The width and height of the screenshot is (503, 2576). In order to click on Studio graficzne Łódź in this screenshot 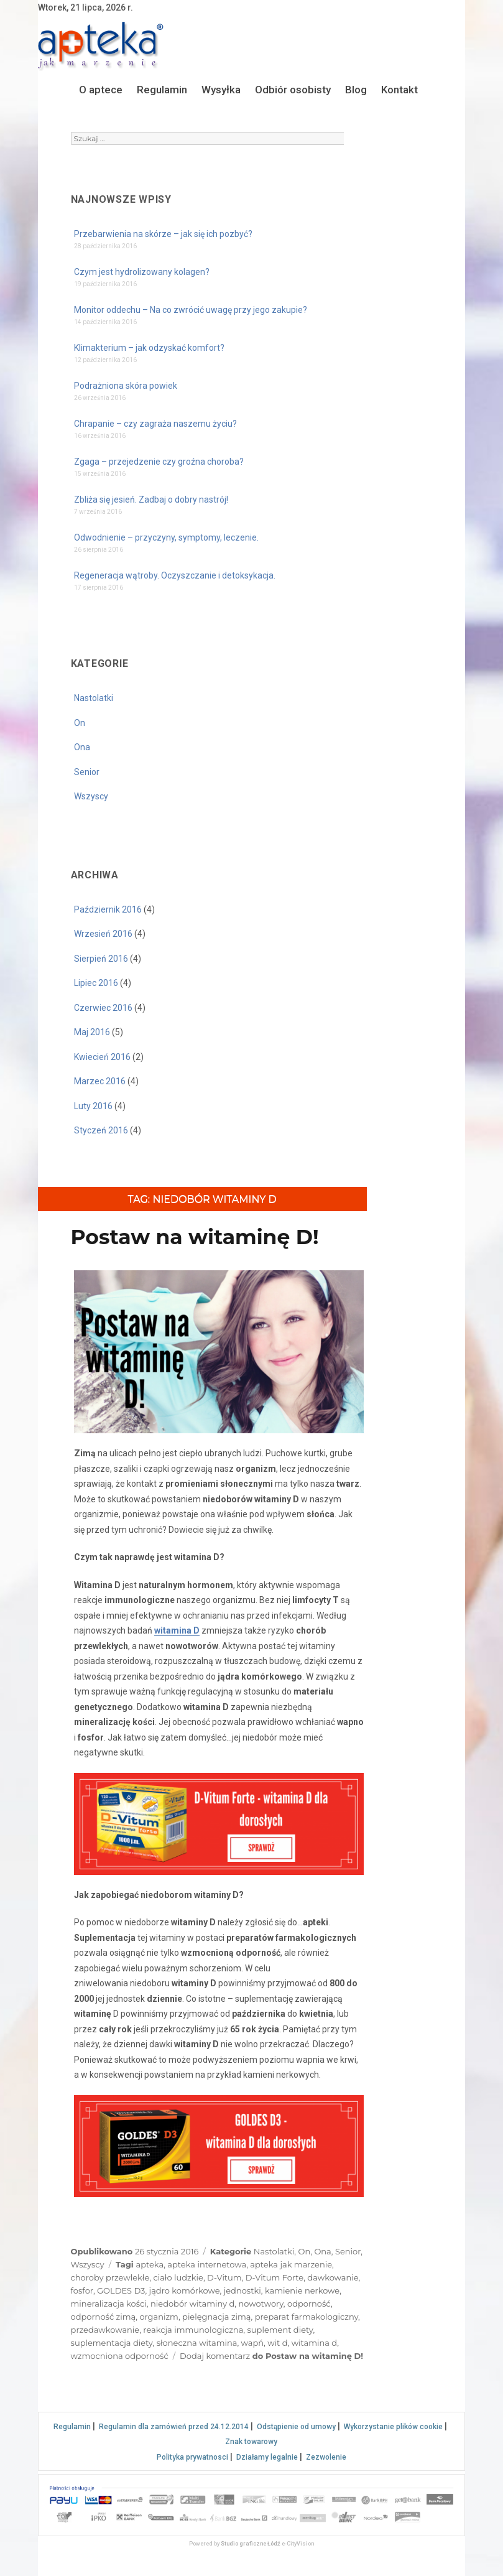, I will do `click(250, 2544)`.